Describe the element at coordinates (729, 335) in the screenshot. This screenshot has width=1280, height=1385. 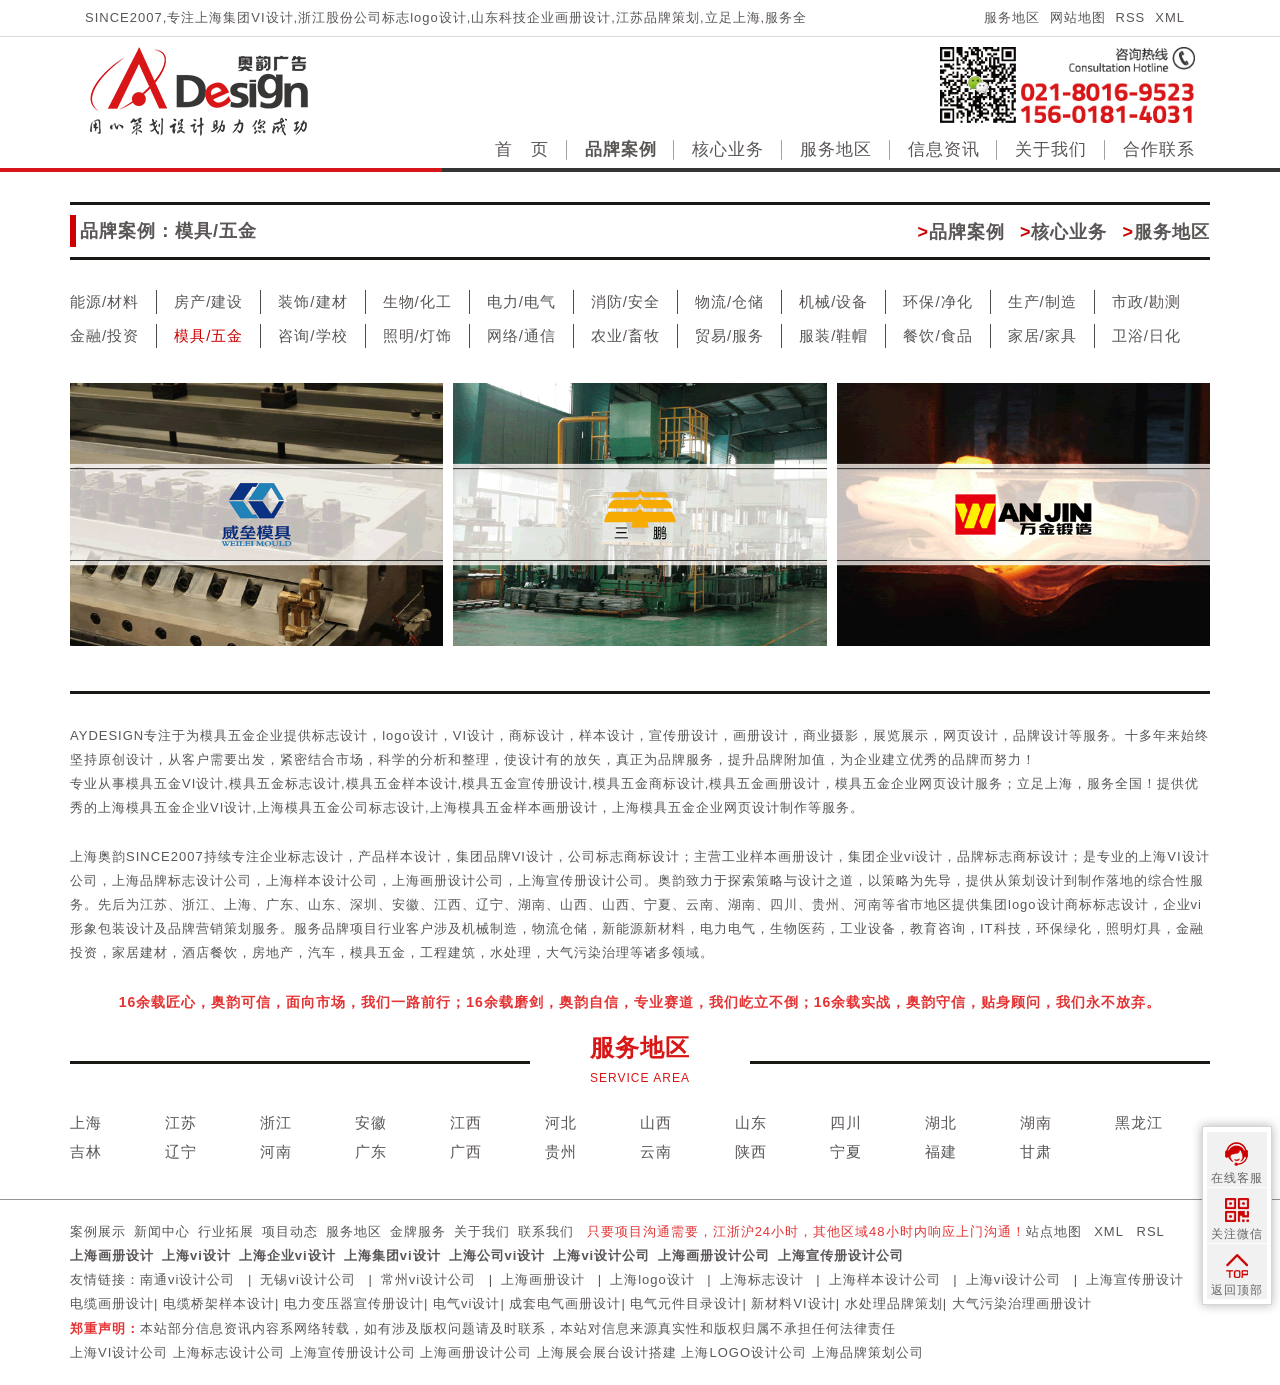
I see `贸易/服务` at that location.